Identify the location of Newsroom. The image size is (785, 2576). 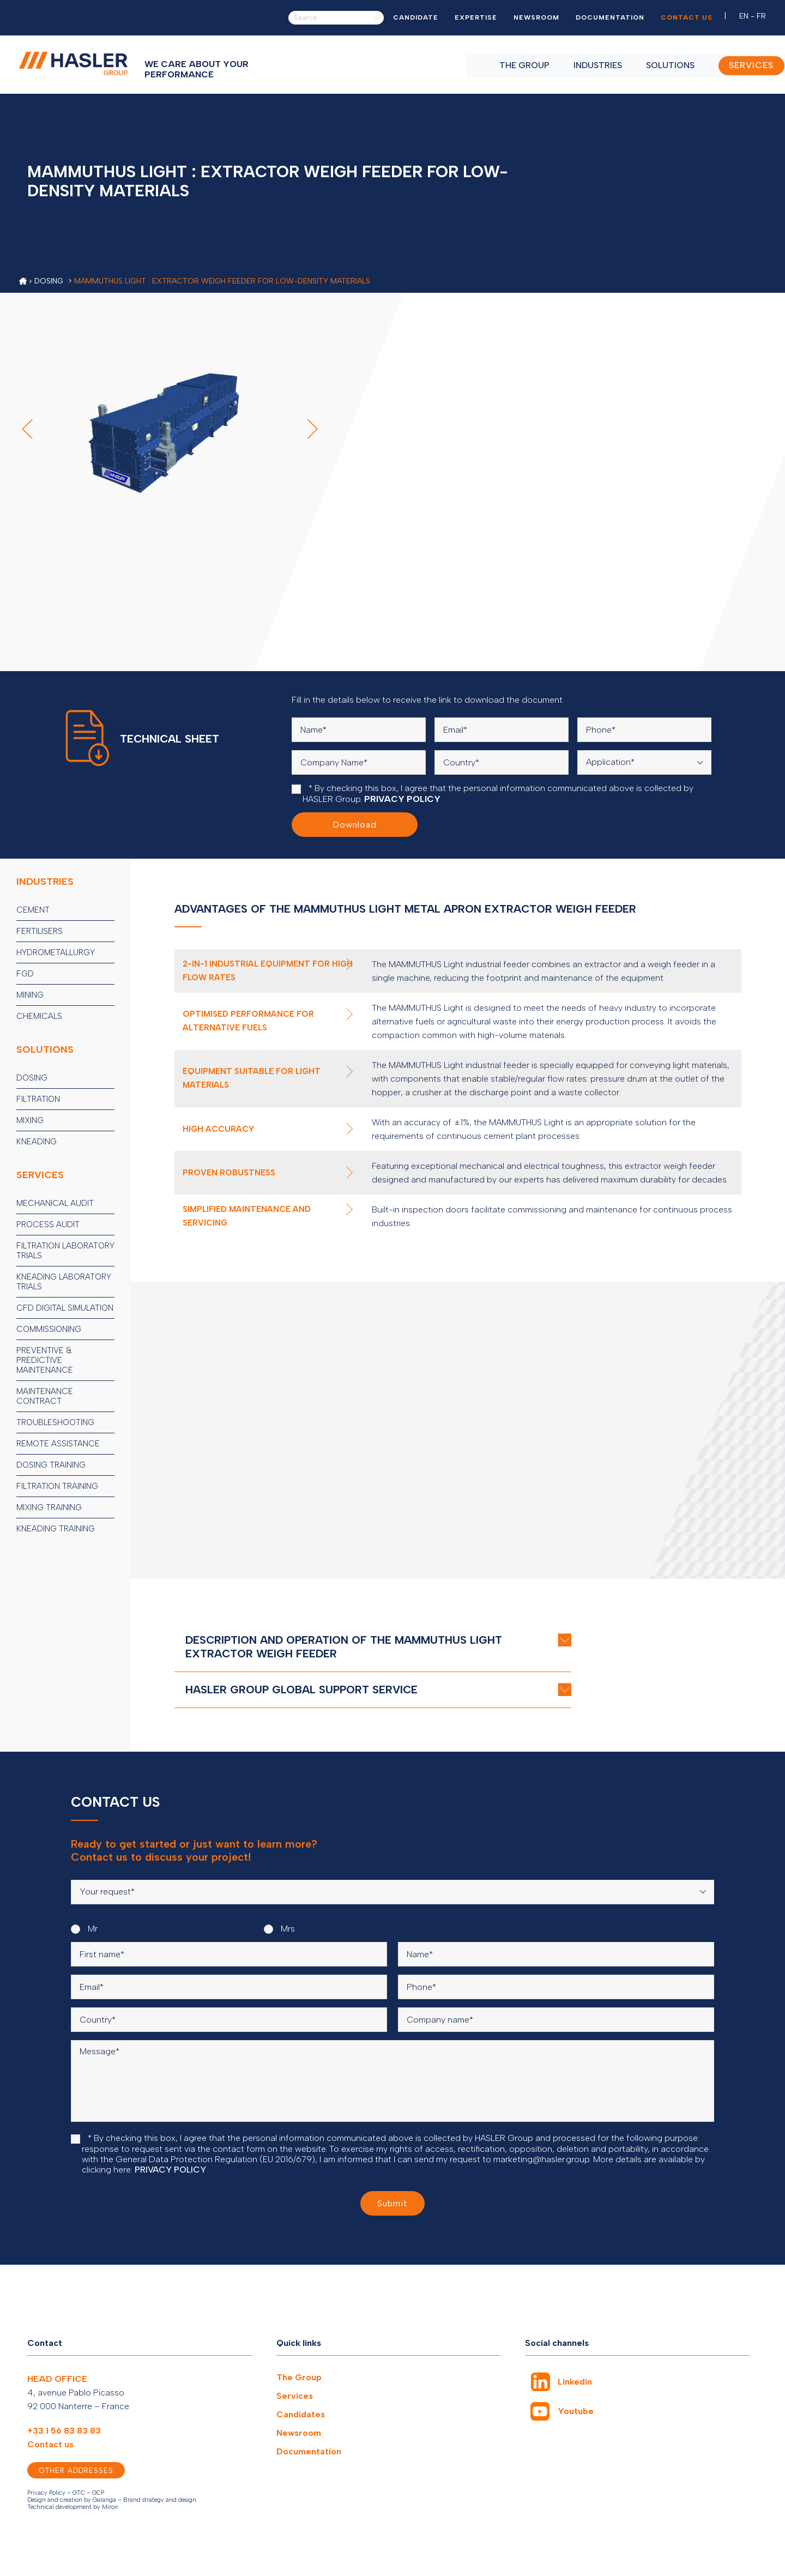
(536, 17).